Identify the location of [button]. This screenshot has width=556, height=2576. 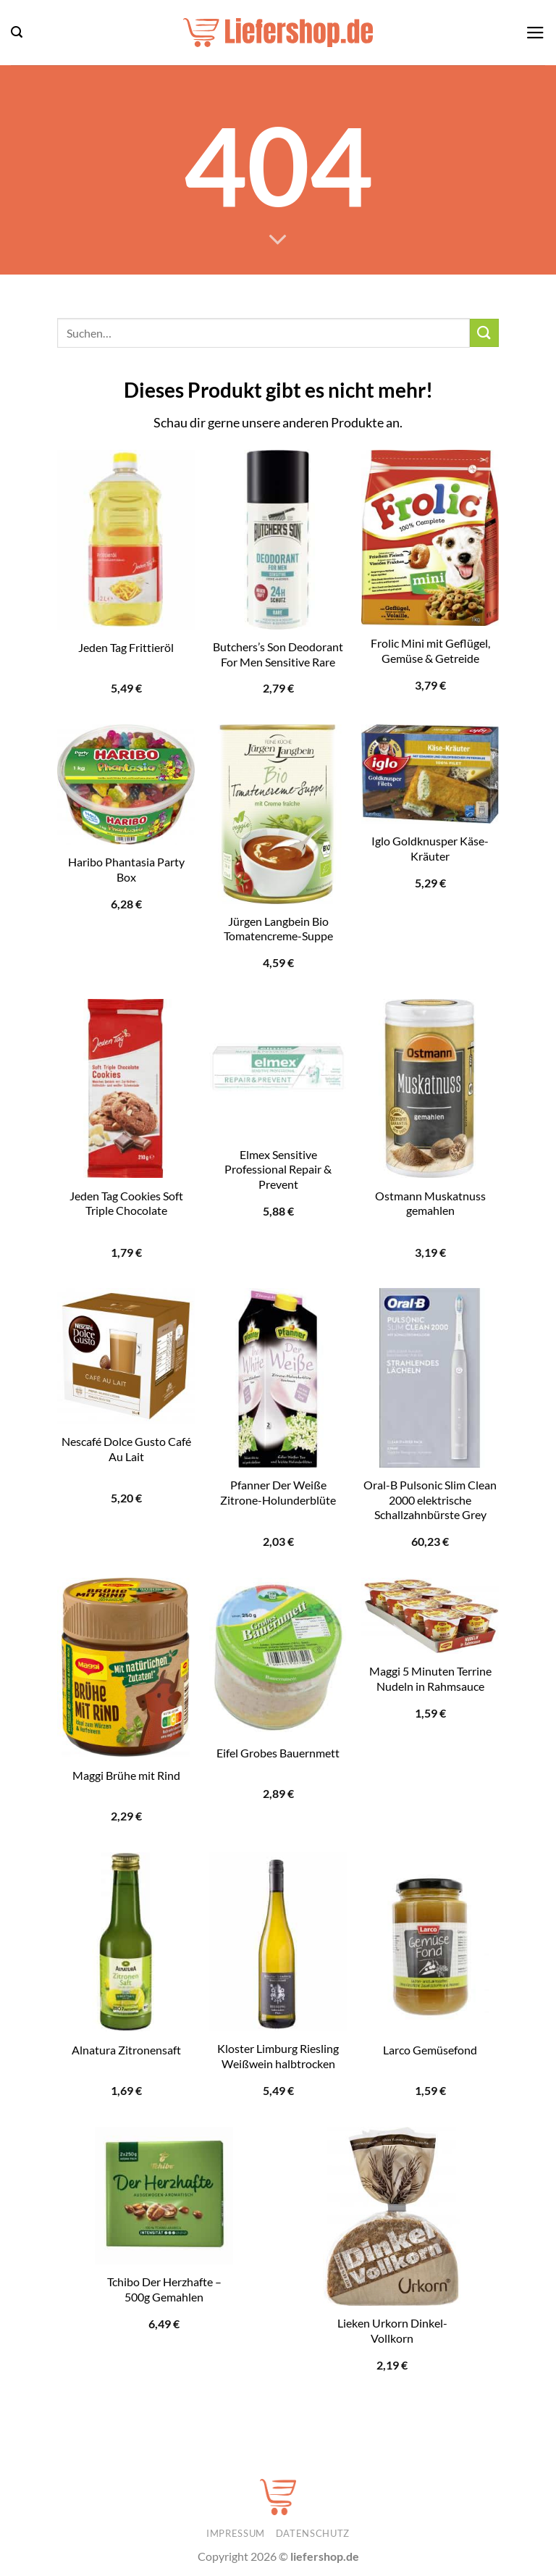
(16, 32).